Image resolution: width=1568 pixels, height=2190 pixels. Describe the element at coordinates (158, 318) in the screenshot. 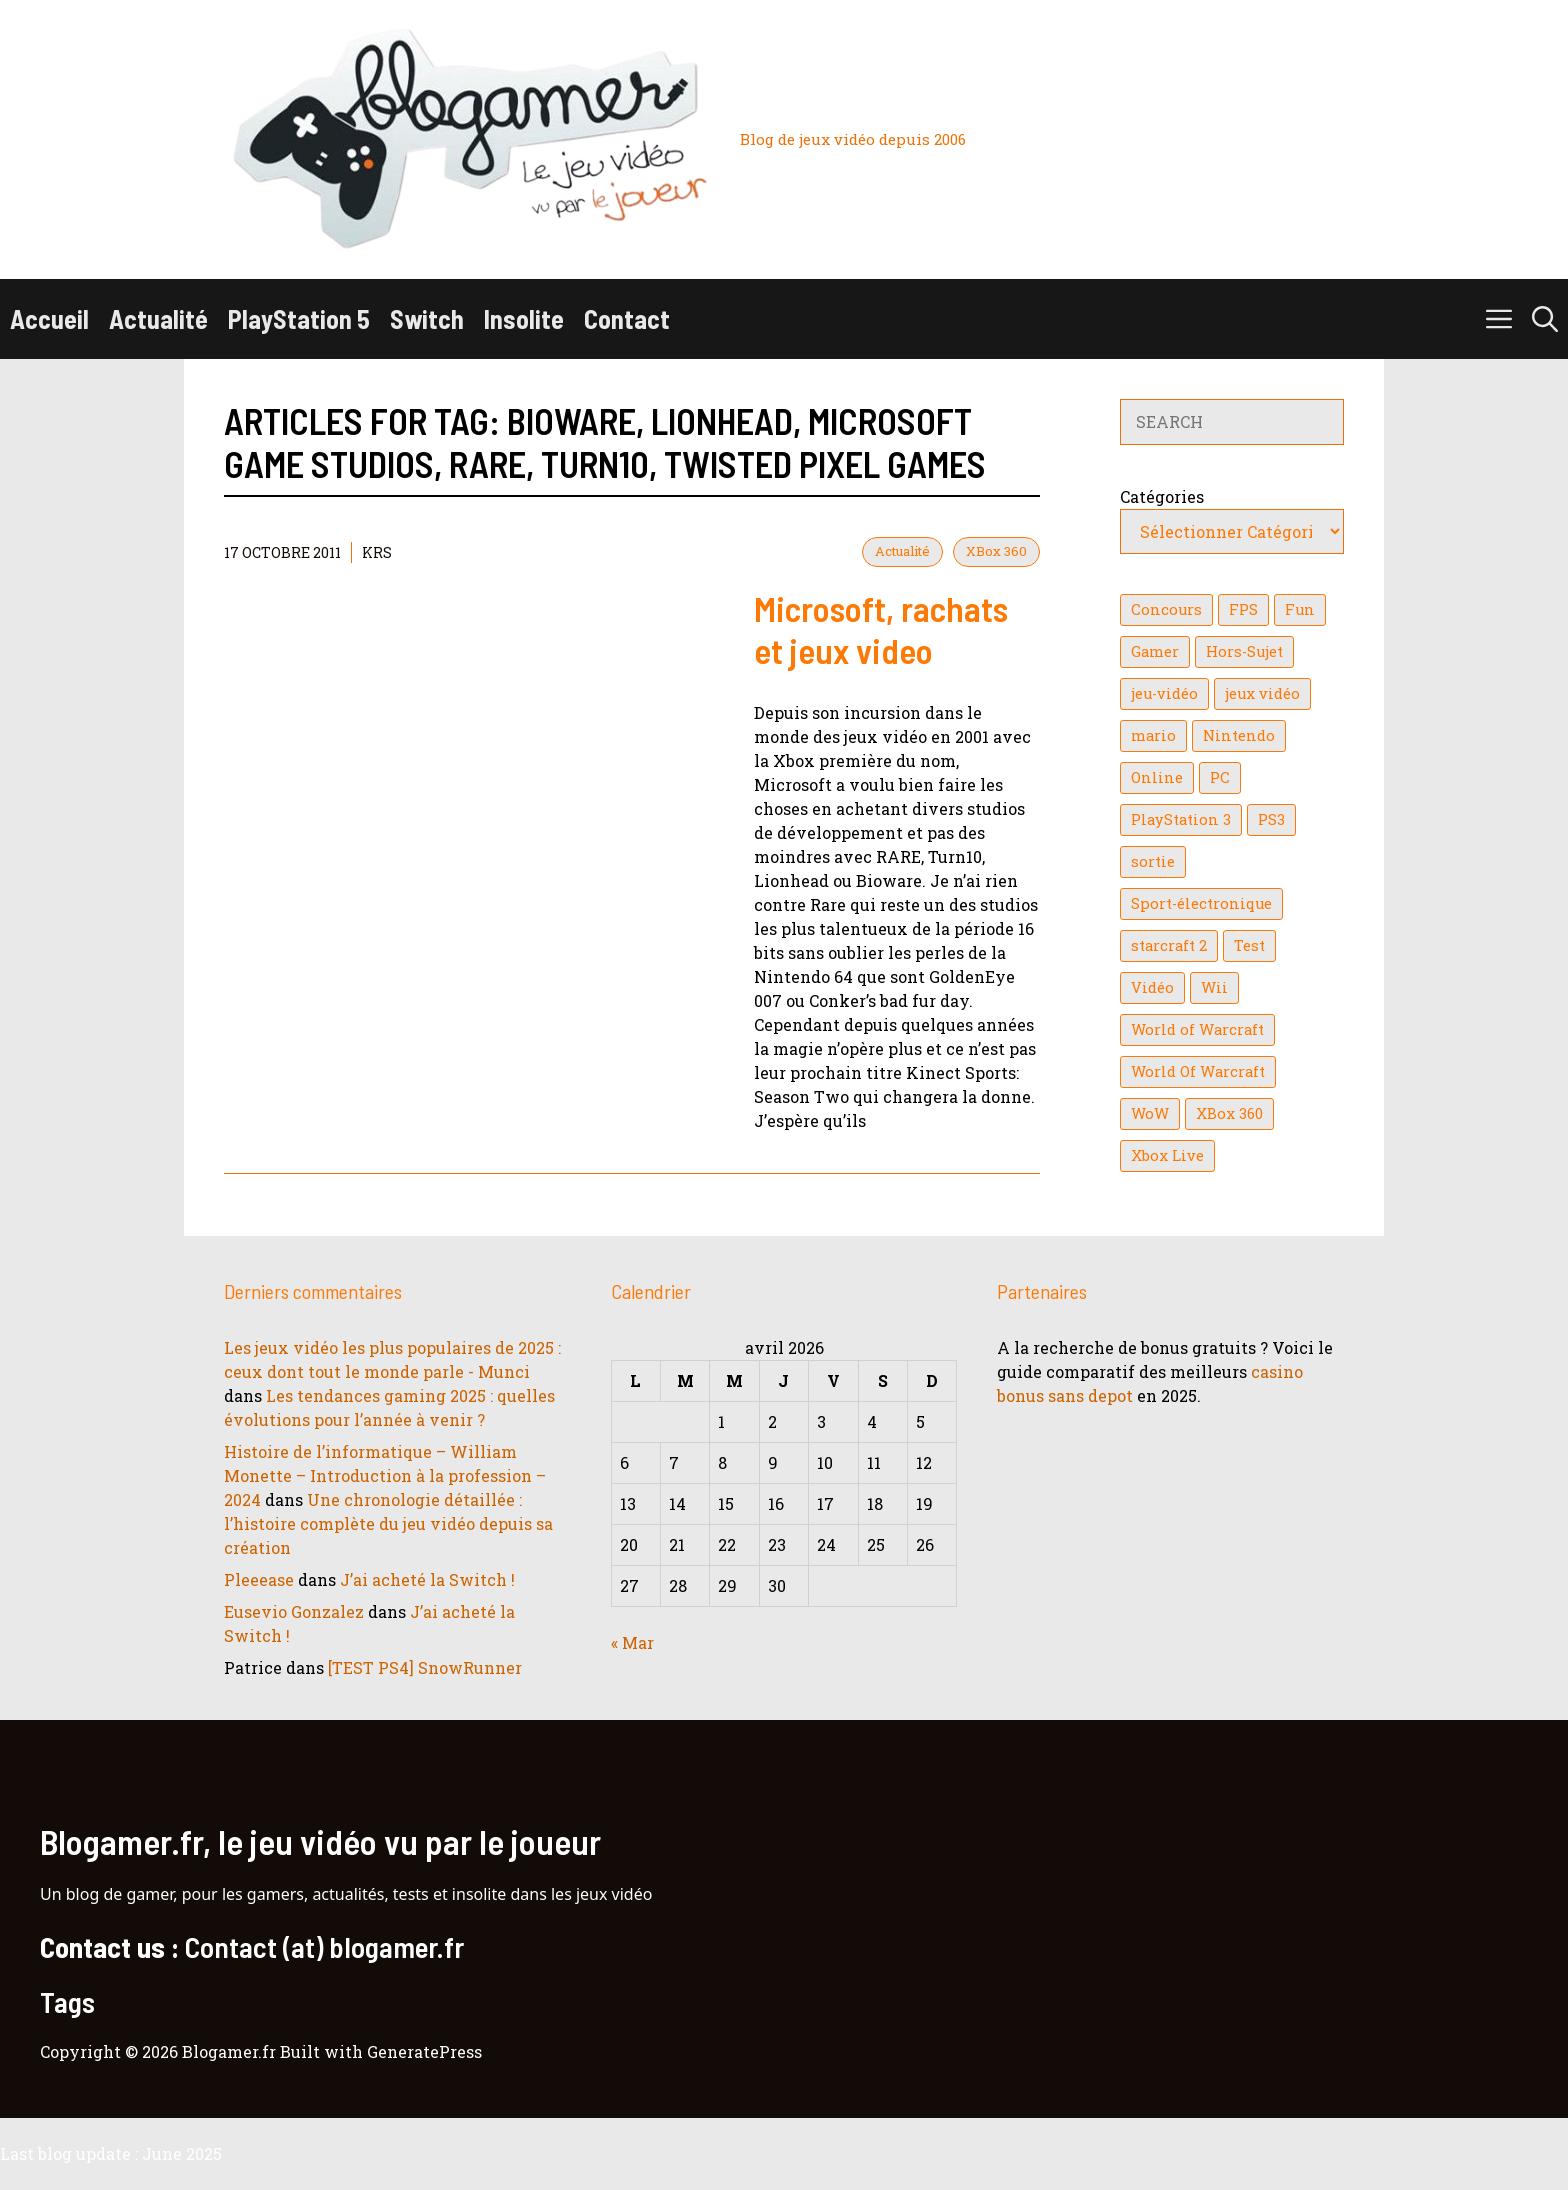

I see `Actualité` at that location.